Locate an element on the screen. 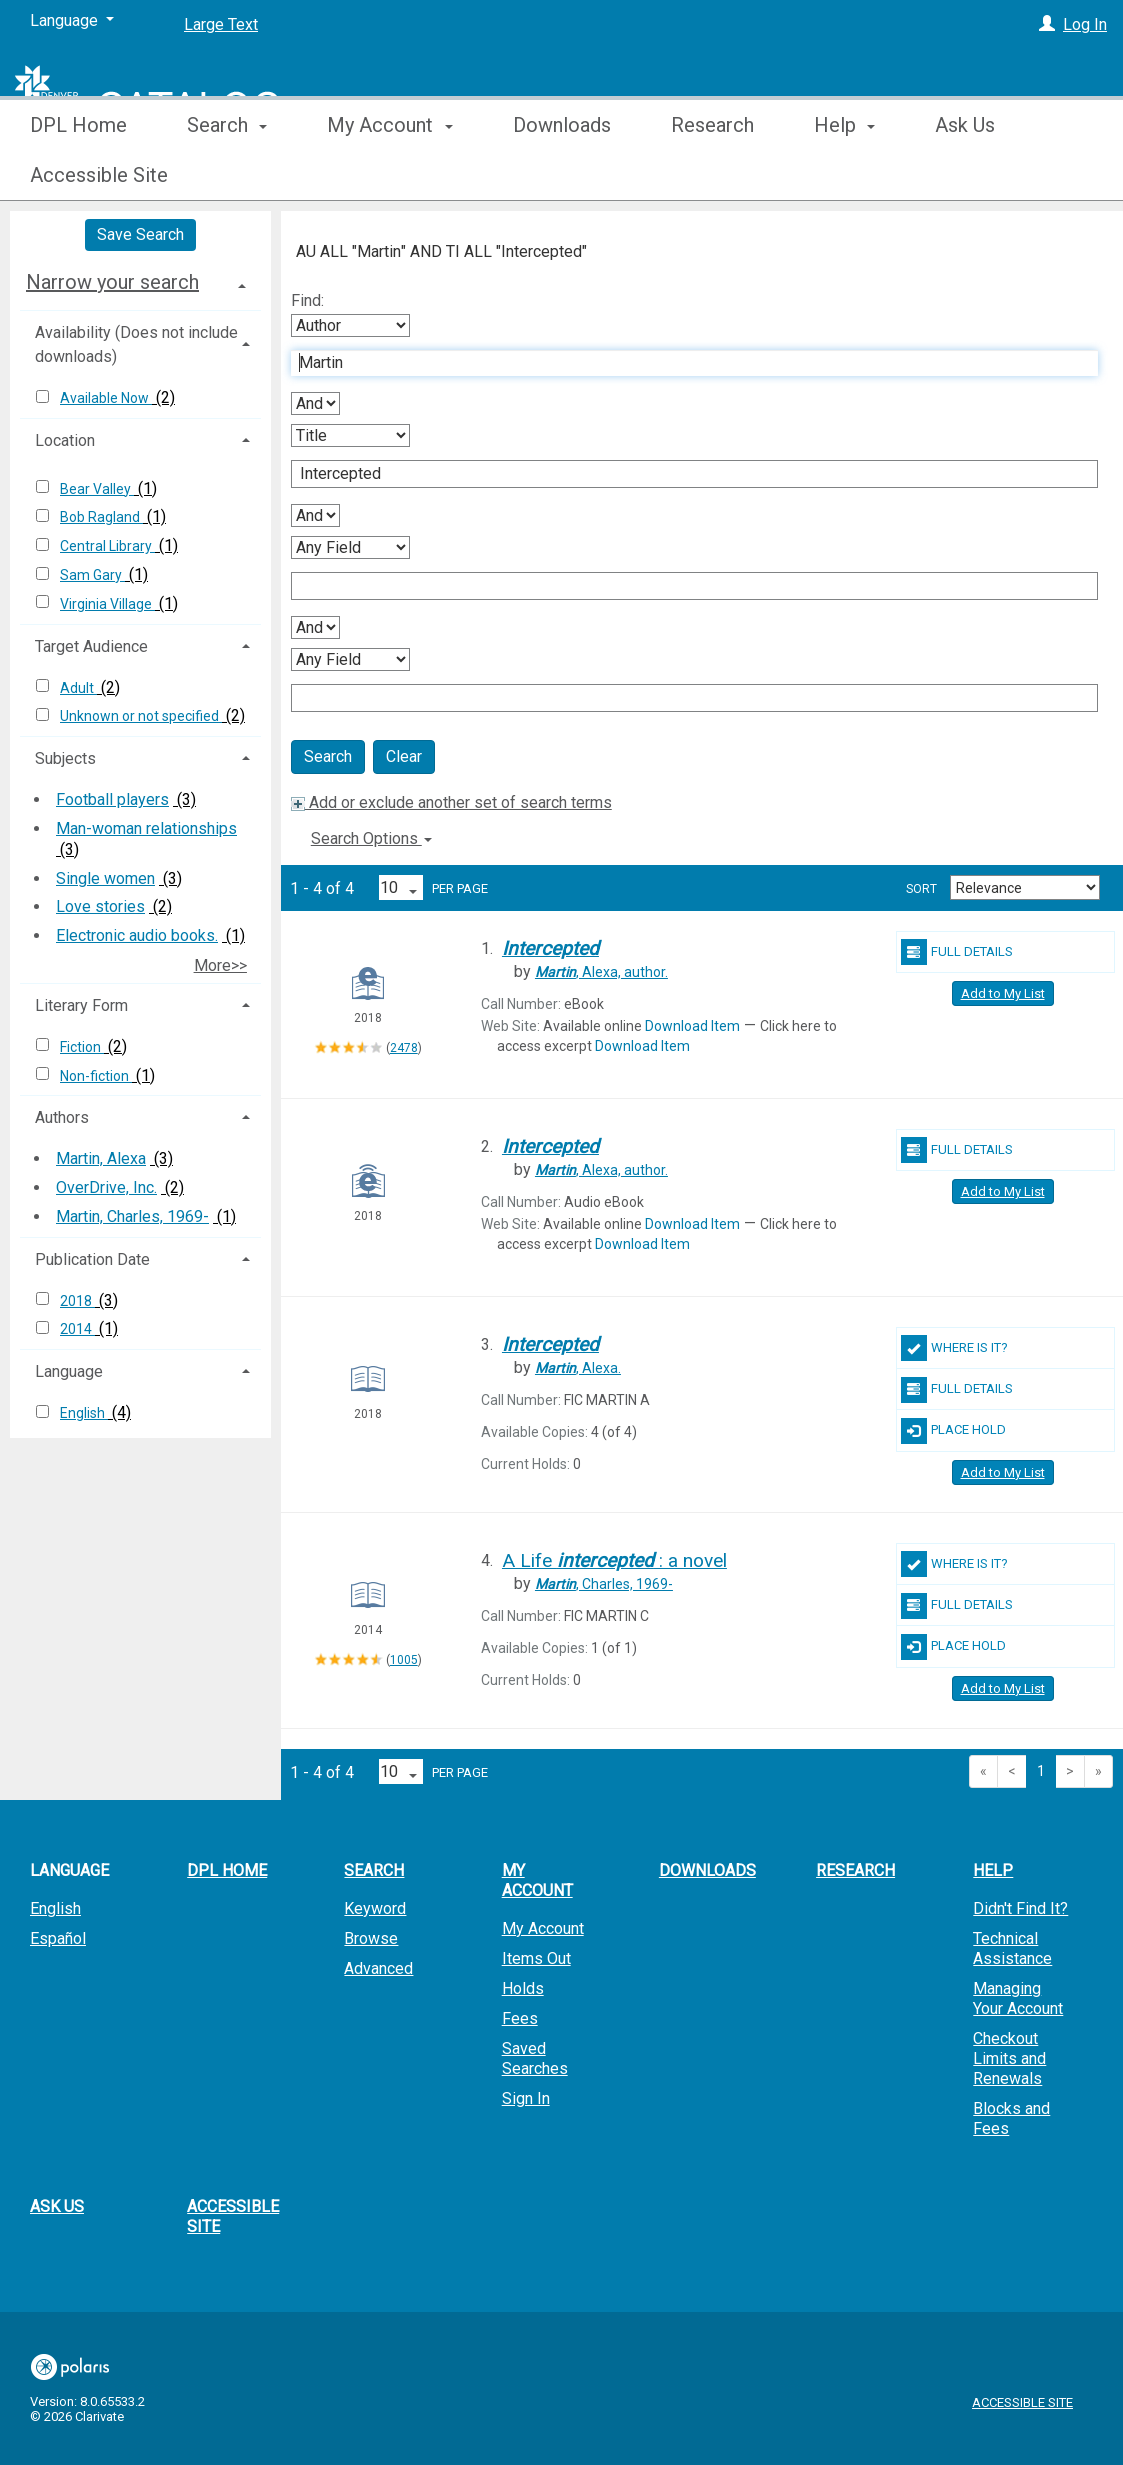 Image resolution: width=1123 pixels, height=2465 pixels. Items Out is located at coordinates (536, 1958).